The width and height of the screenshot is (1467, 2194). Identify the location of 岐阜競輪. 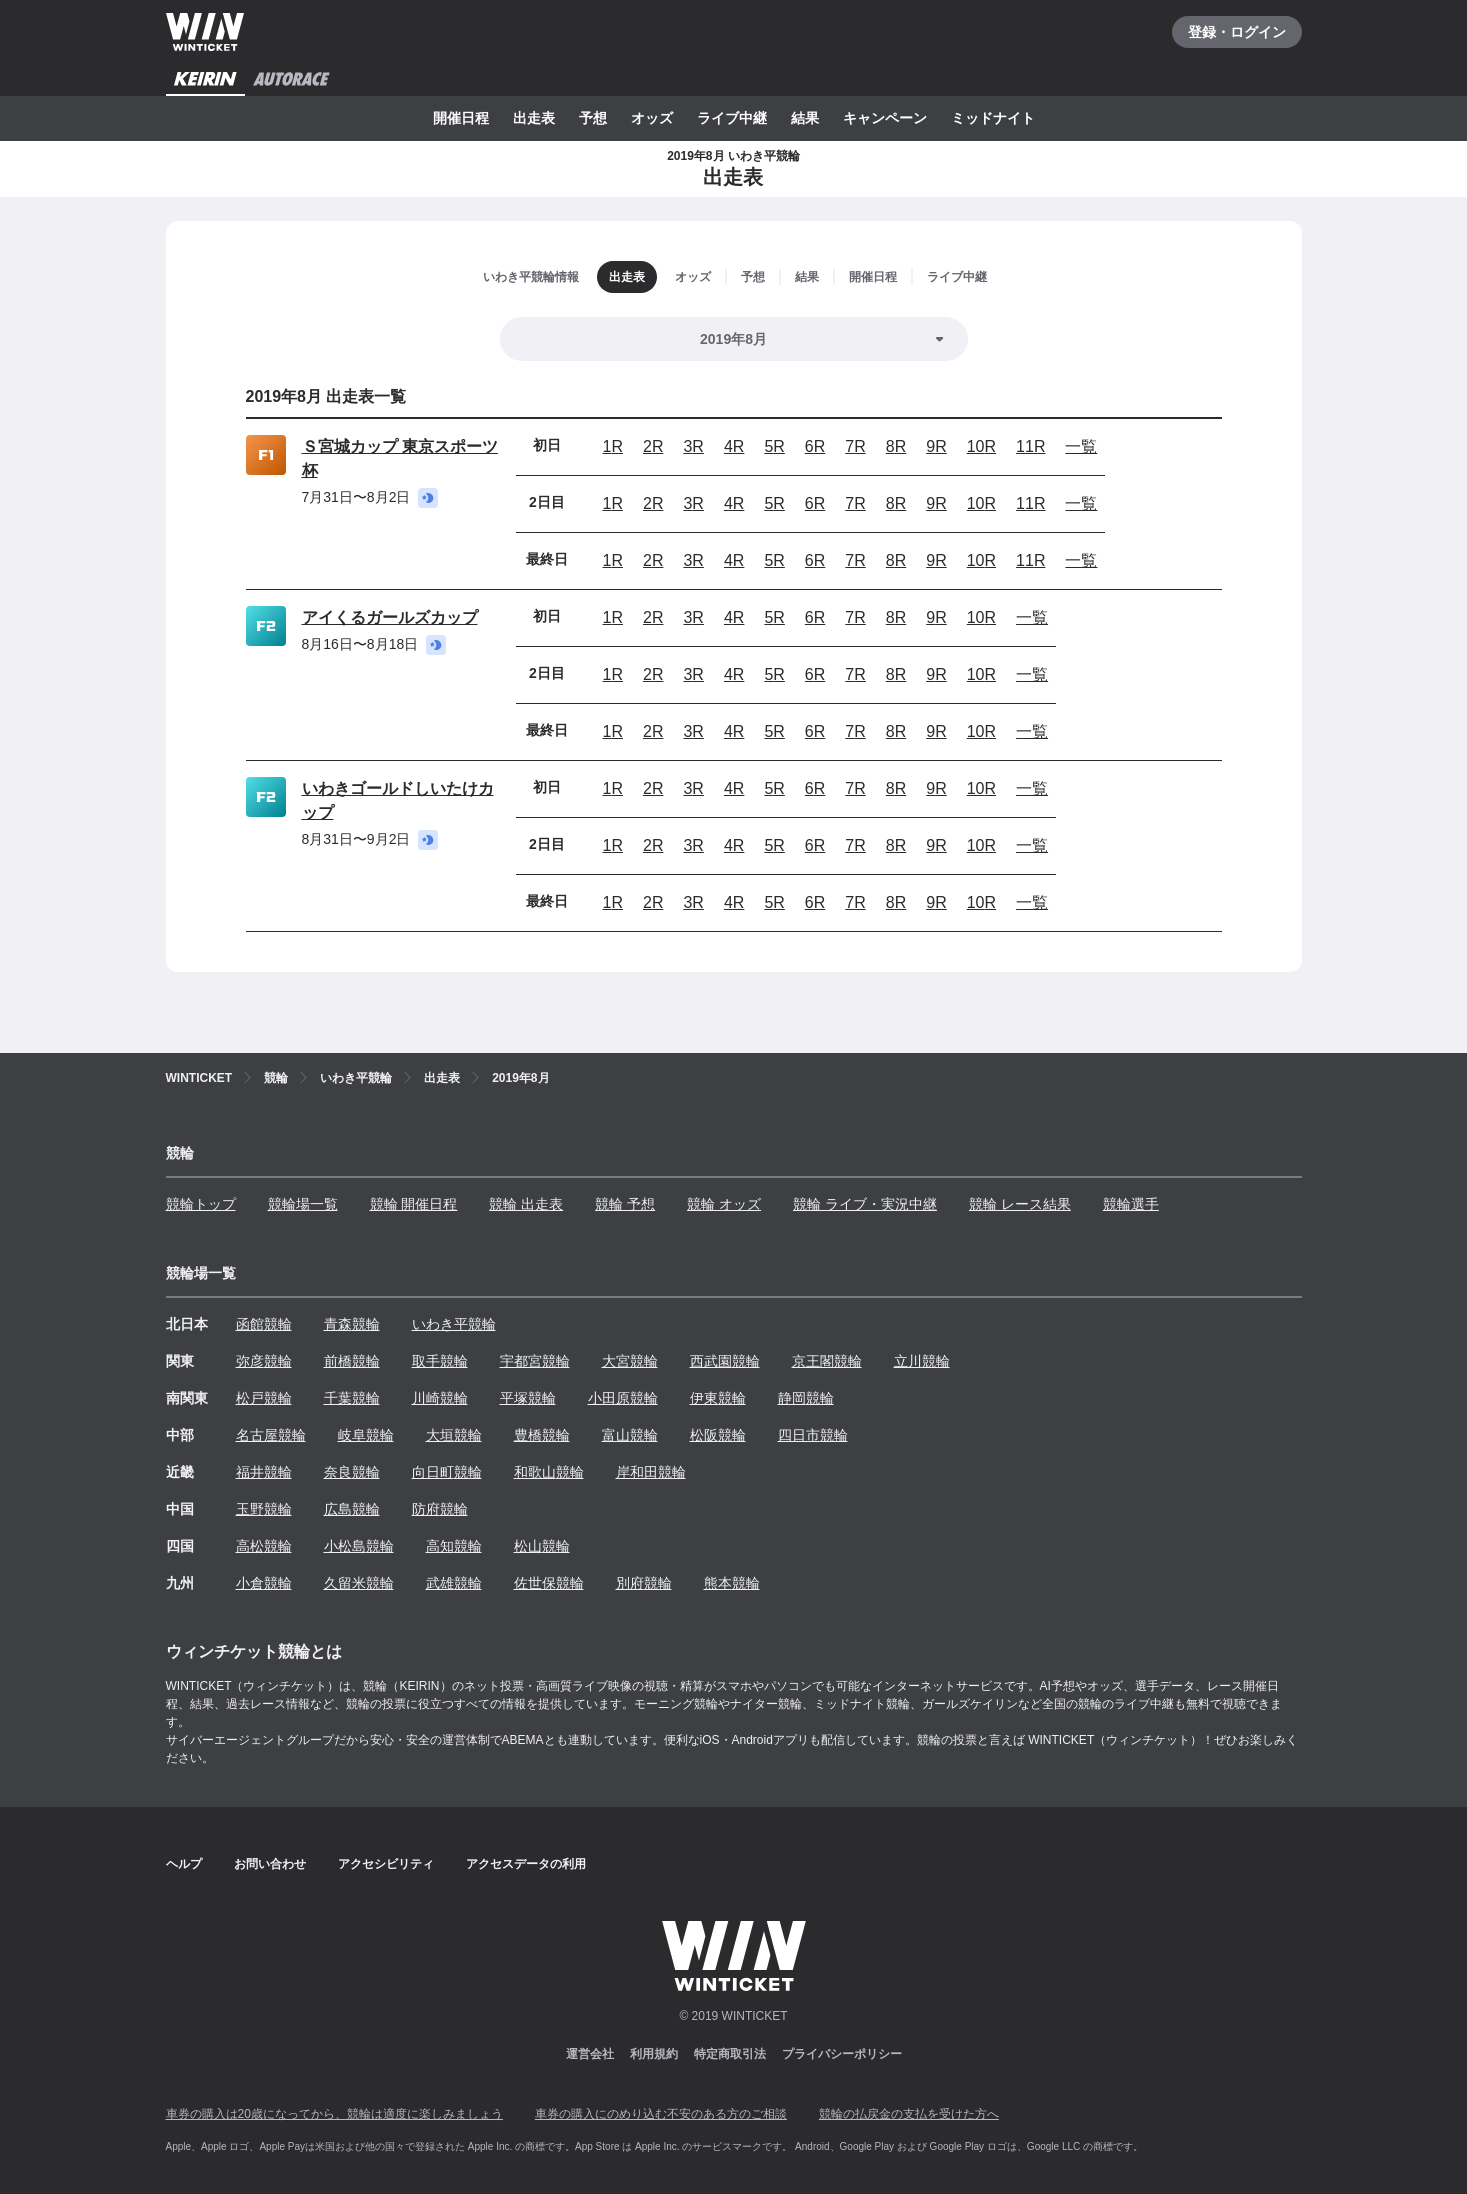
(366, 1435).